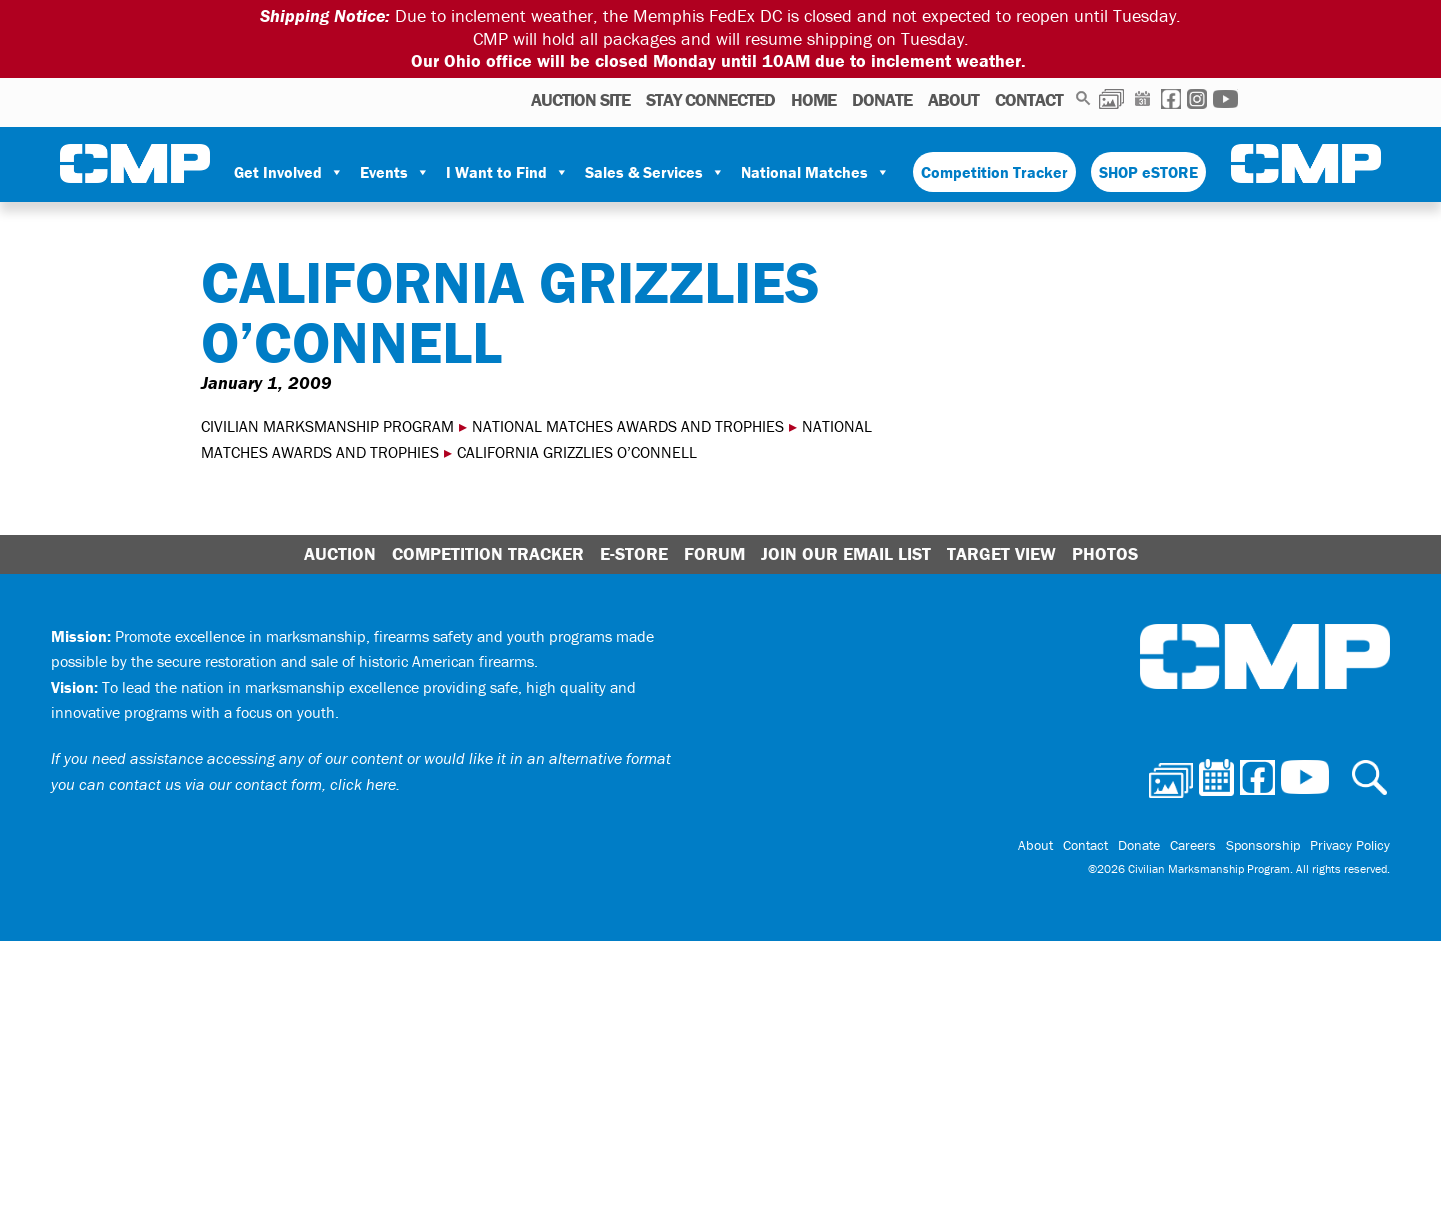 Image resolution: width=1441 pixels, height=1222 pixels. I want to click on Calendar, so click(1142, 99).